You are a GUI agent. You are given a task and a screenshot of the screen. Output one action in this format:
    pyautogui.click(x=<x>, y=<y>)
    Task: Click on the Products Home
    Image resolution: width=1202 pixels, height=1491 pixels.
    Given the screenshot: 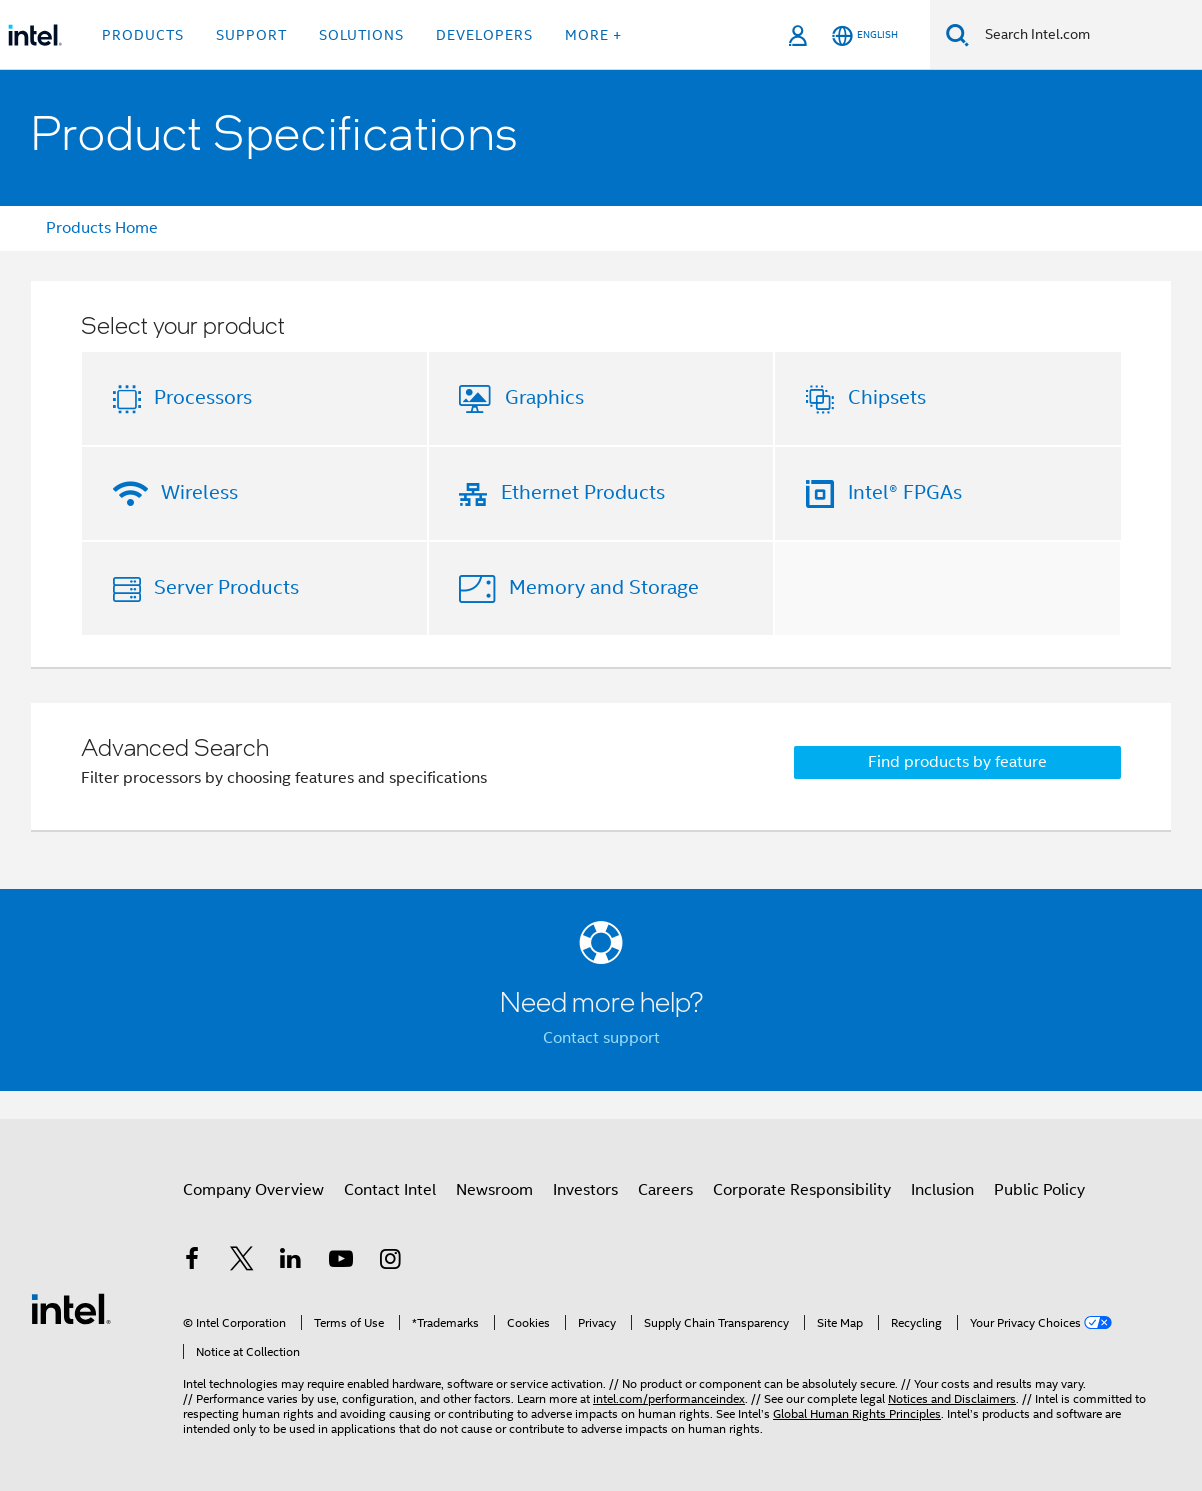 What is the action you would take?
    pyautogui.click(x=102, y=228)
    